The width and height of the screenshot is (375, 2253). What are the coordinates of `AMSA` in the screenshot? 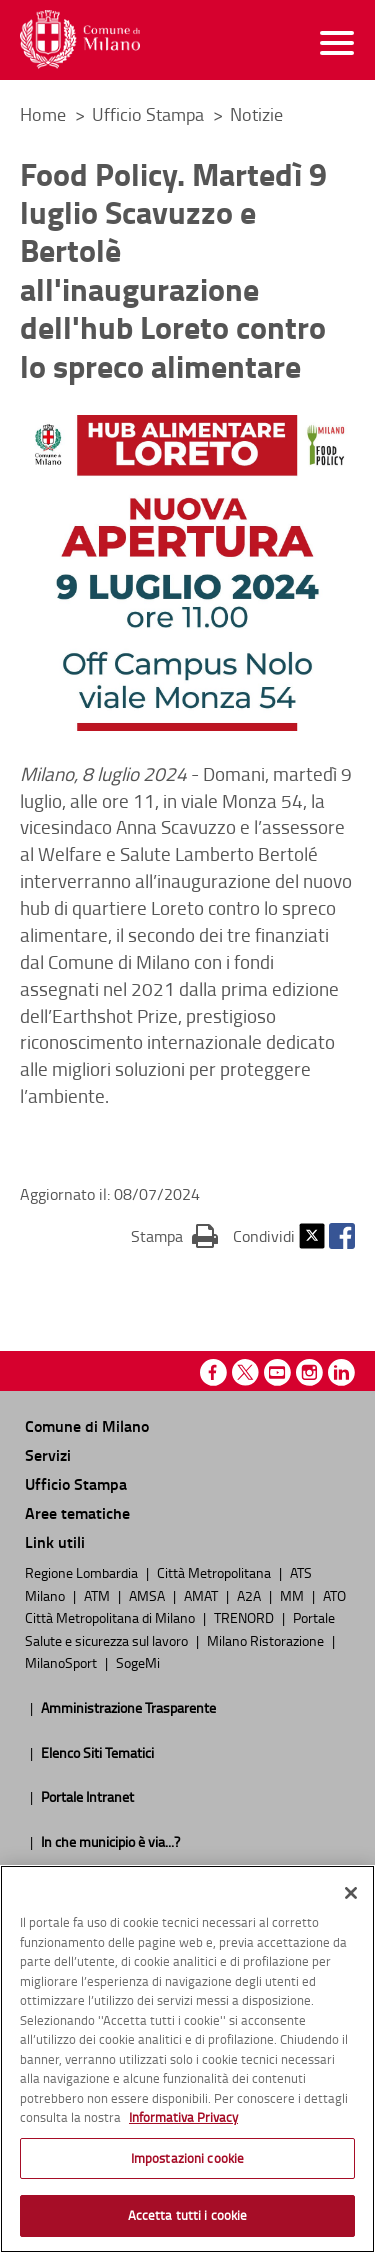 It's located at (148, 1595).